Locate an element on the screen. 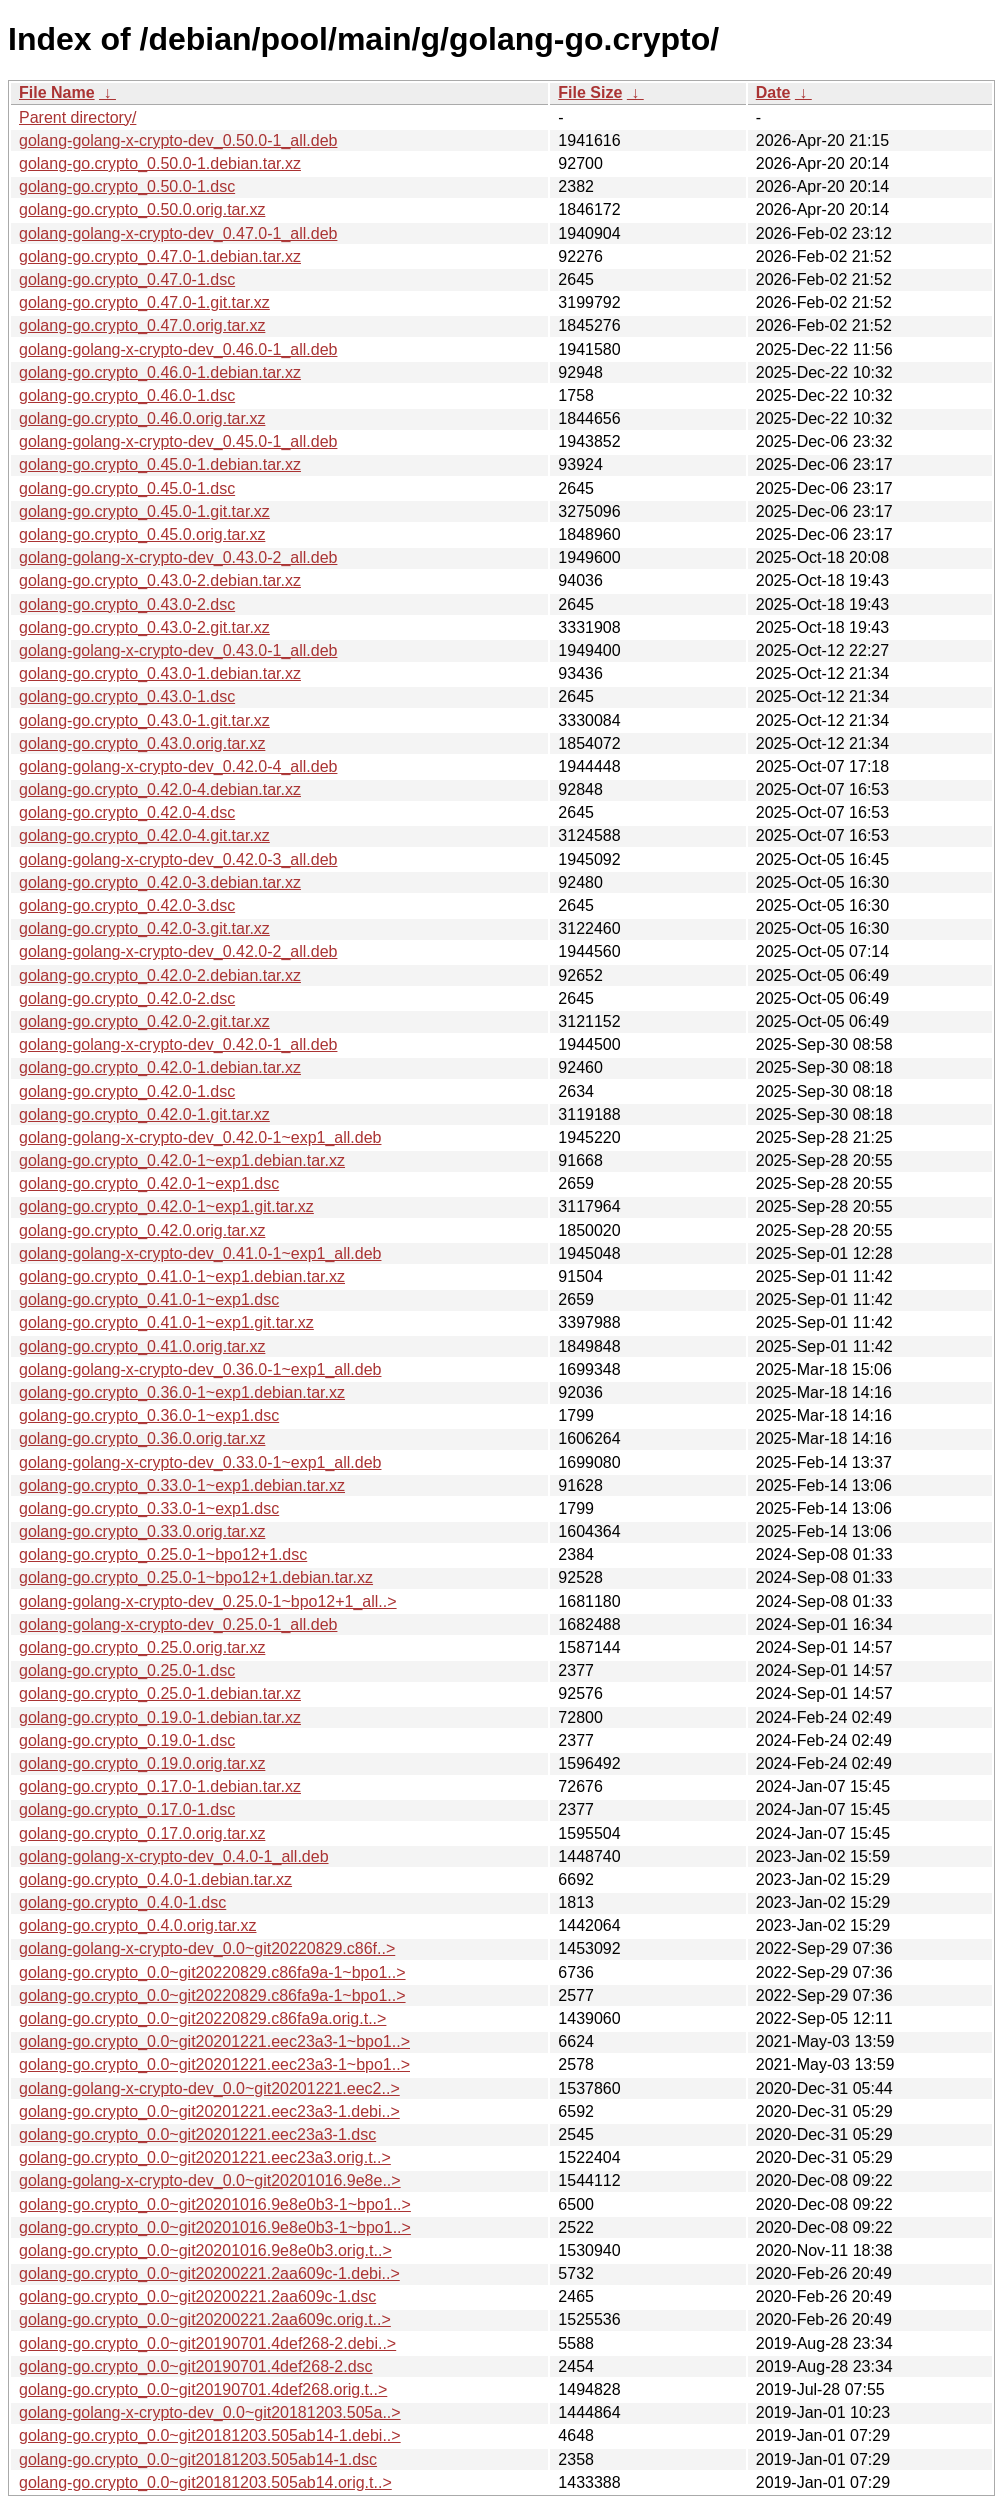 The height and width of the screenshot is (2504, 1003). golang-go.crypto_0.42.0-2.dsc is located at coordinates (127, 998).